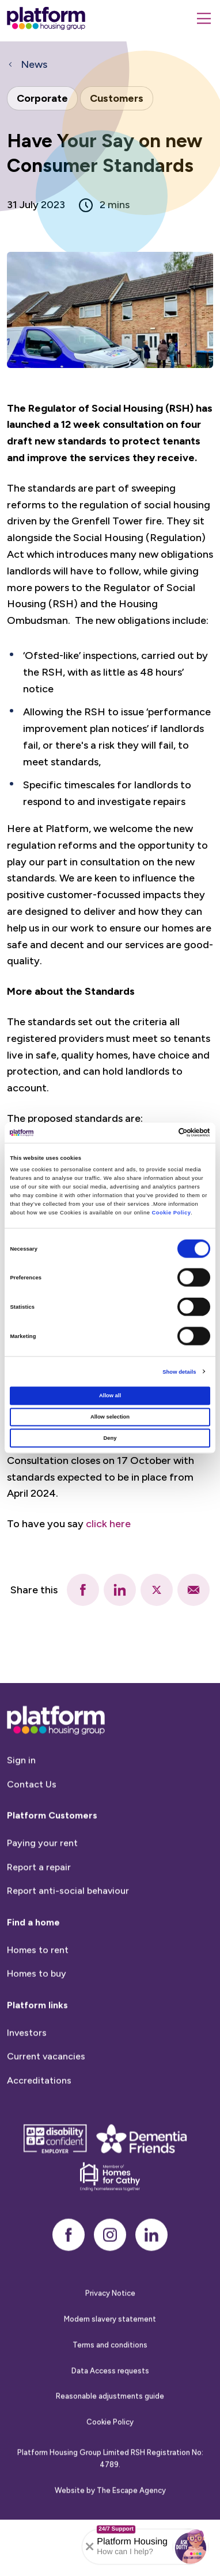 This screenshot has height=2576, width=220. What do you see at coordinates (110, 2338) in the screenshot?
I see `Privacy Notice` at bounding box center [110, 2338].